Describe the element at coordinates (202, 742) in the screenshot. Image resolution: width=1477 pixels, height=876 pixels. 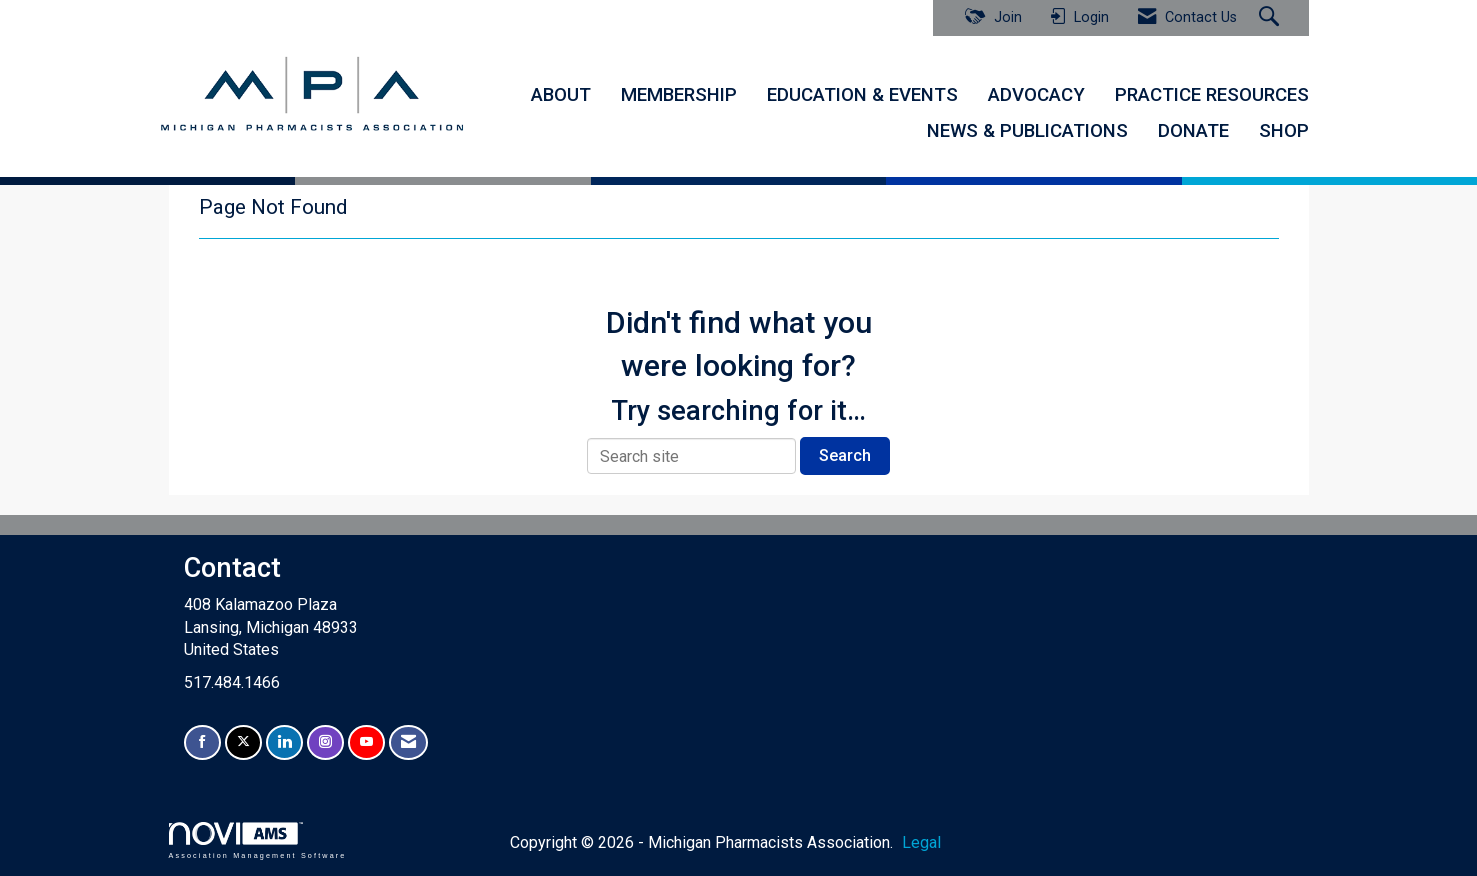
I see `[Find us on Facebook]` at that location.